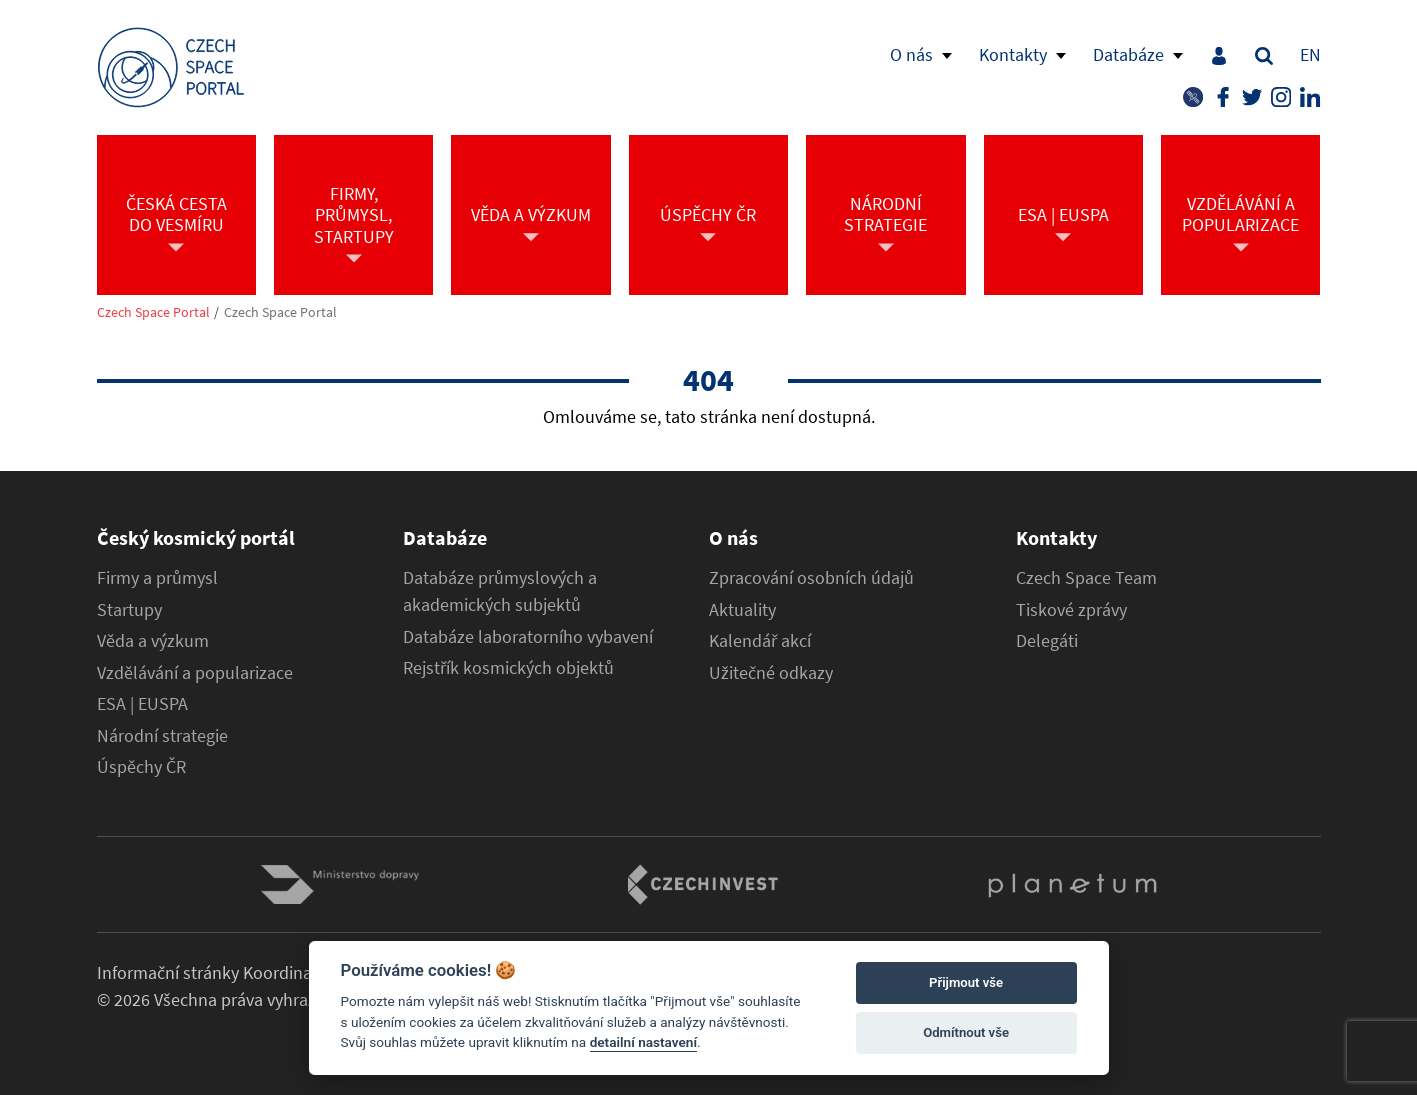 This screenshot has width=1417, height=1095. Describe the element at coordinates (508, 668) in the screenshot. I see `Rejstřík kosmických objektů` at that location.